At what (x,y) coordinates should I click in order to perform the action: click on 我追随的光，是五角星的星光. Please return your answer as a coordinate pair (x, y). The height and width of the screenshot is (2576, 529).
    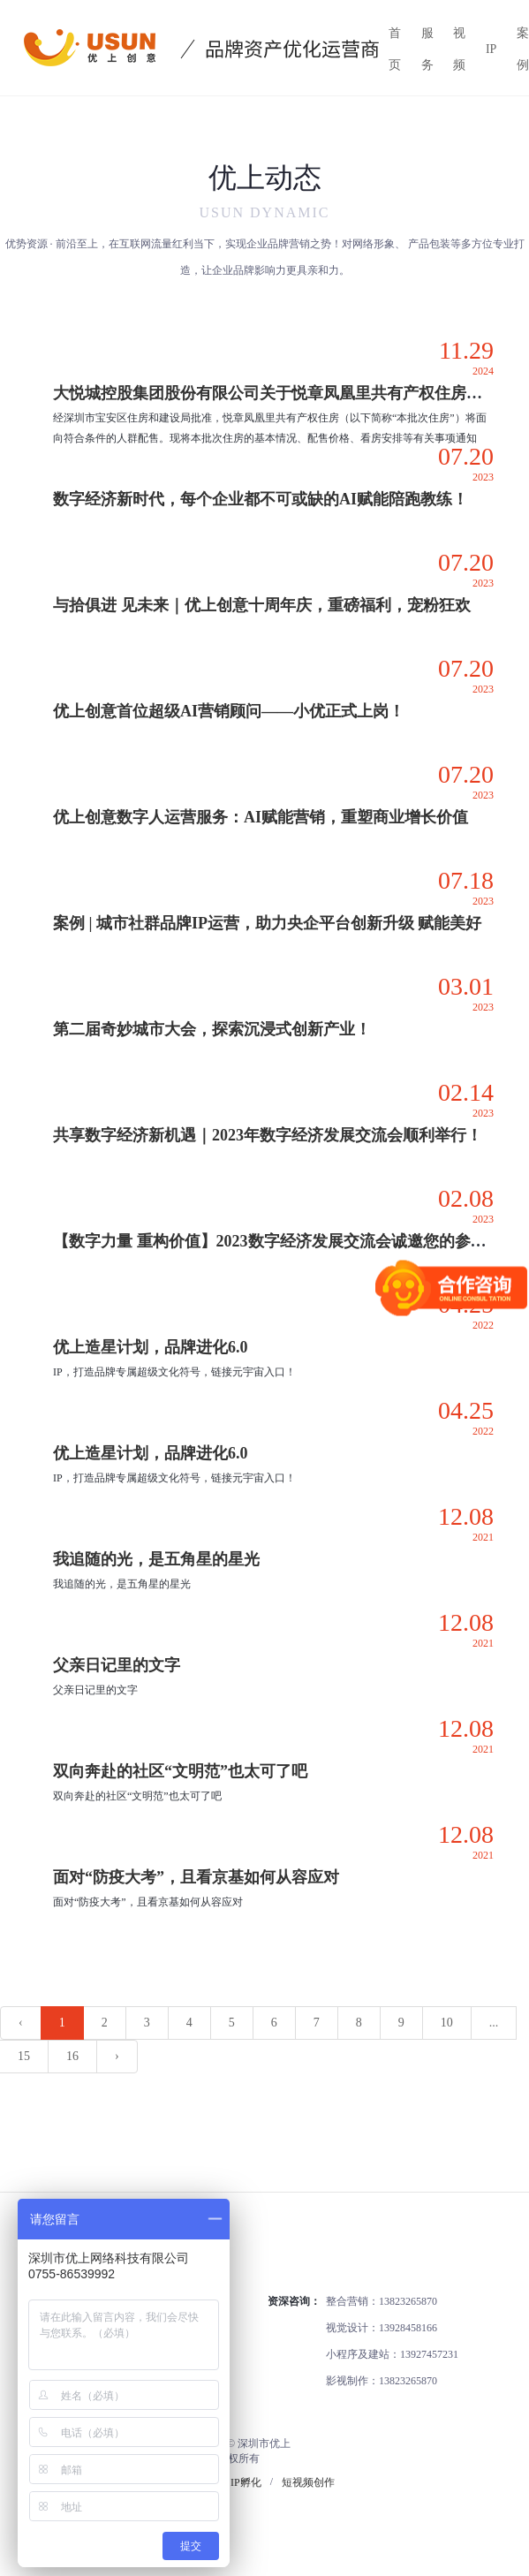
    Looking at the image, I should click on (156, 1559).